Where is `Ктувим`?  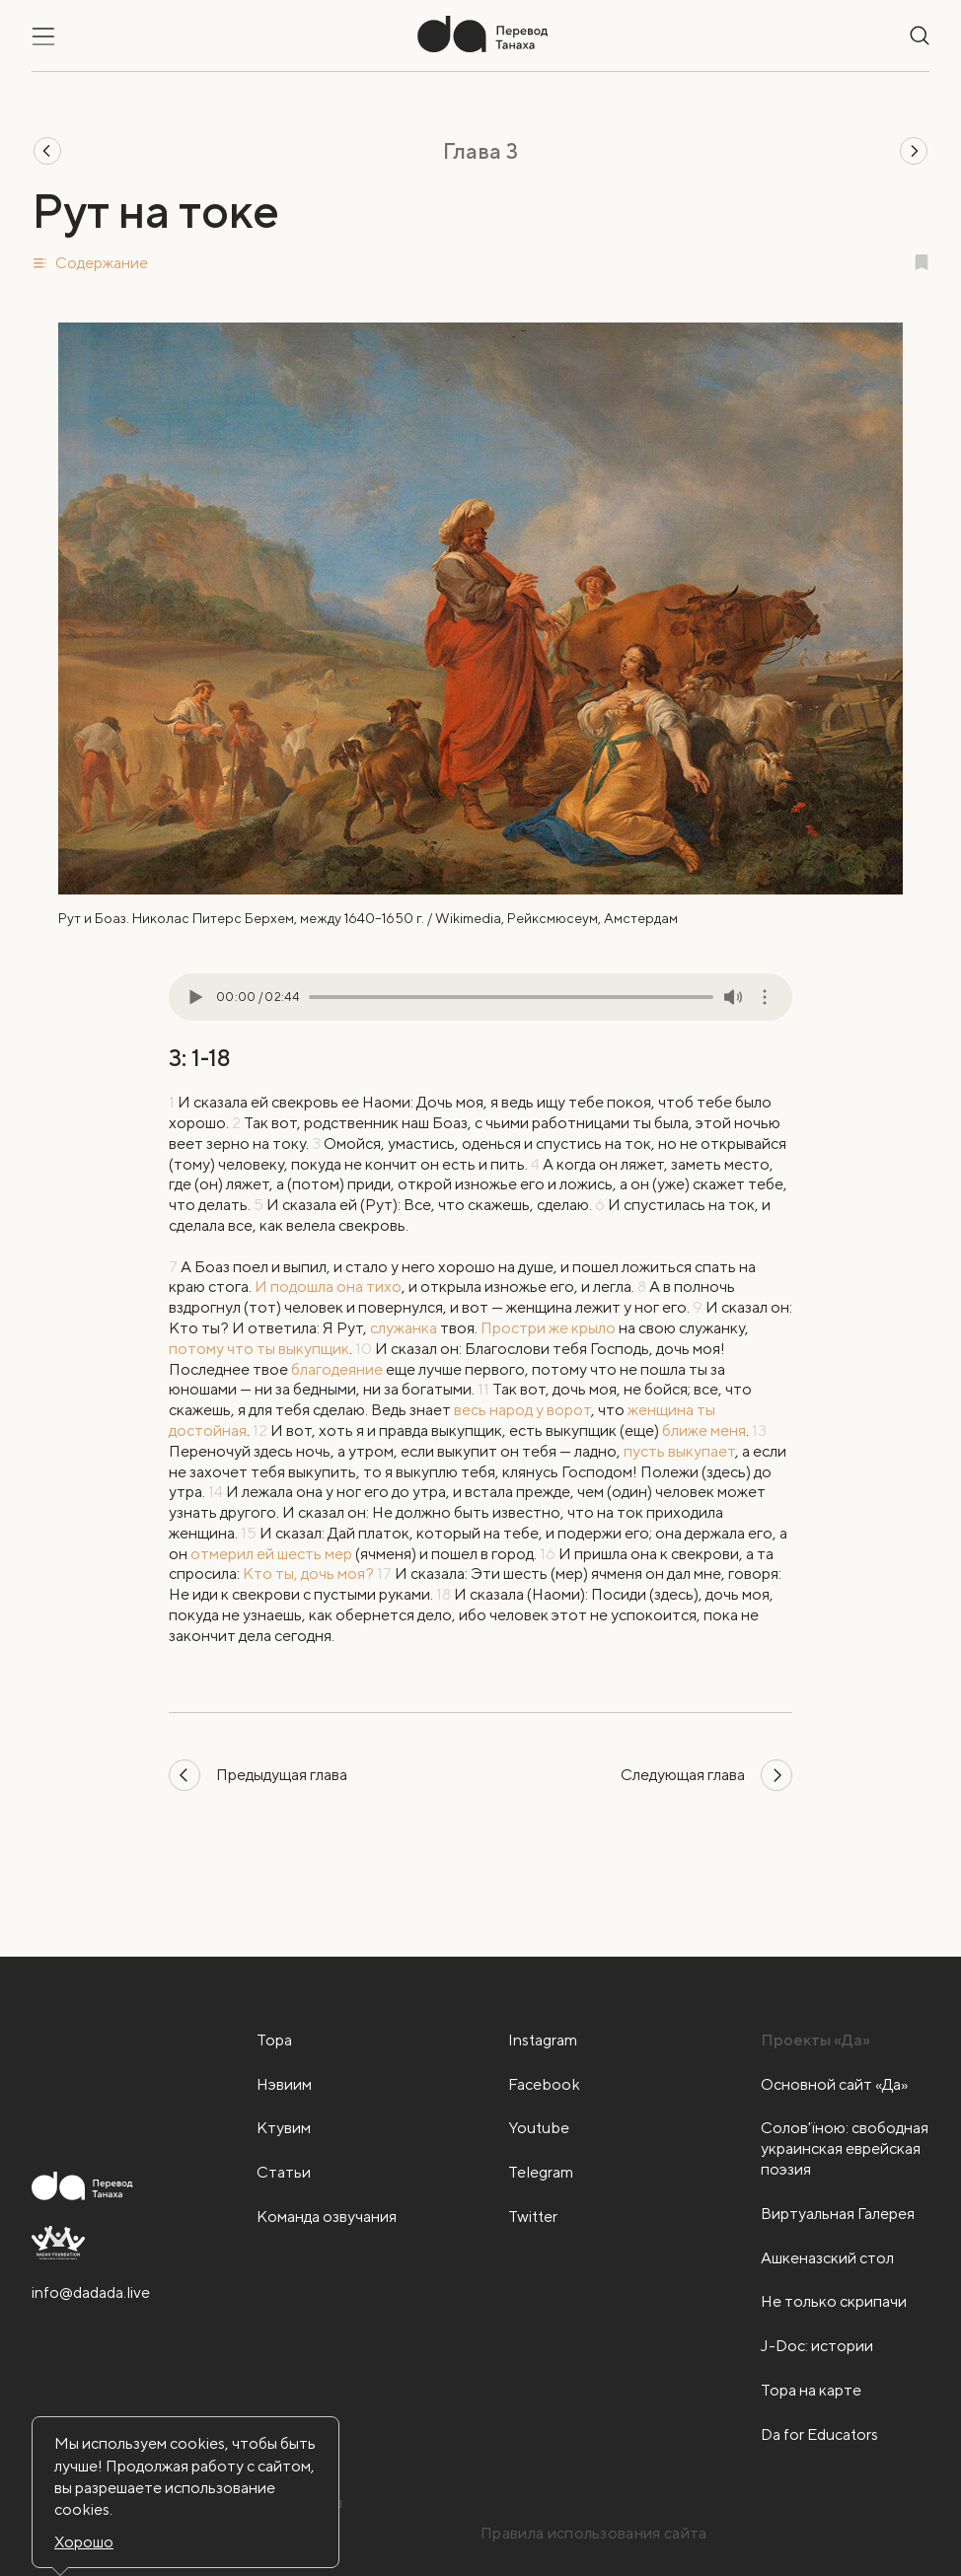
Ктувим is located at coordinates (284, 2127).